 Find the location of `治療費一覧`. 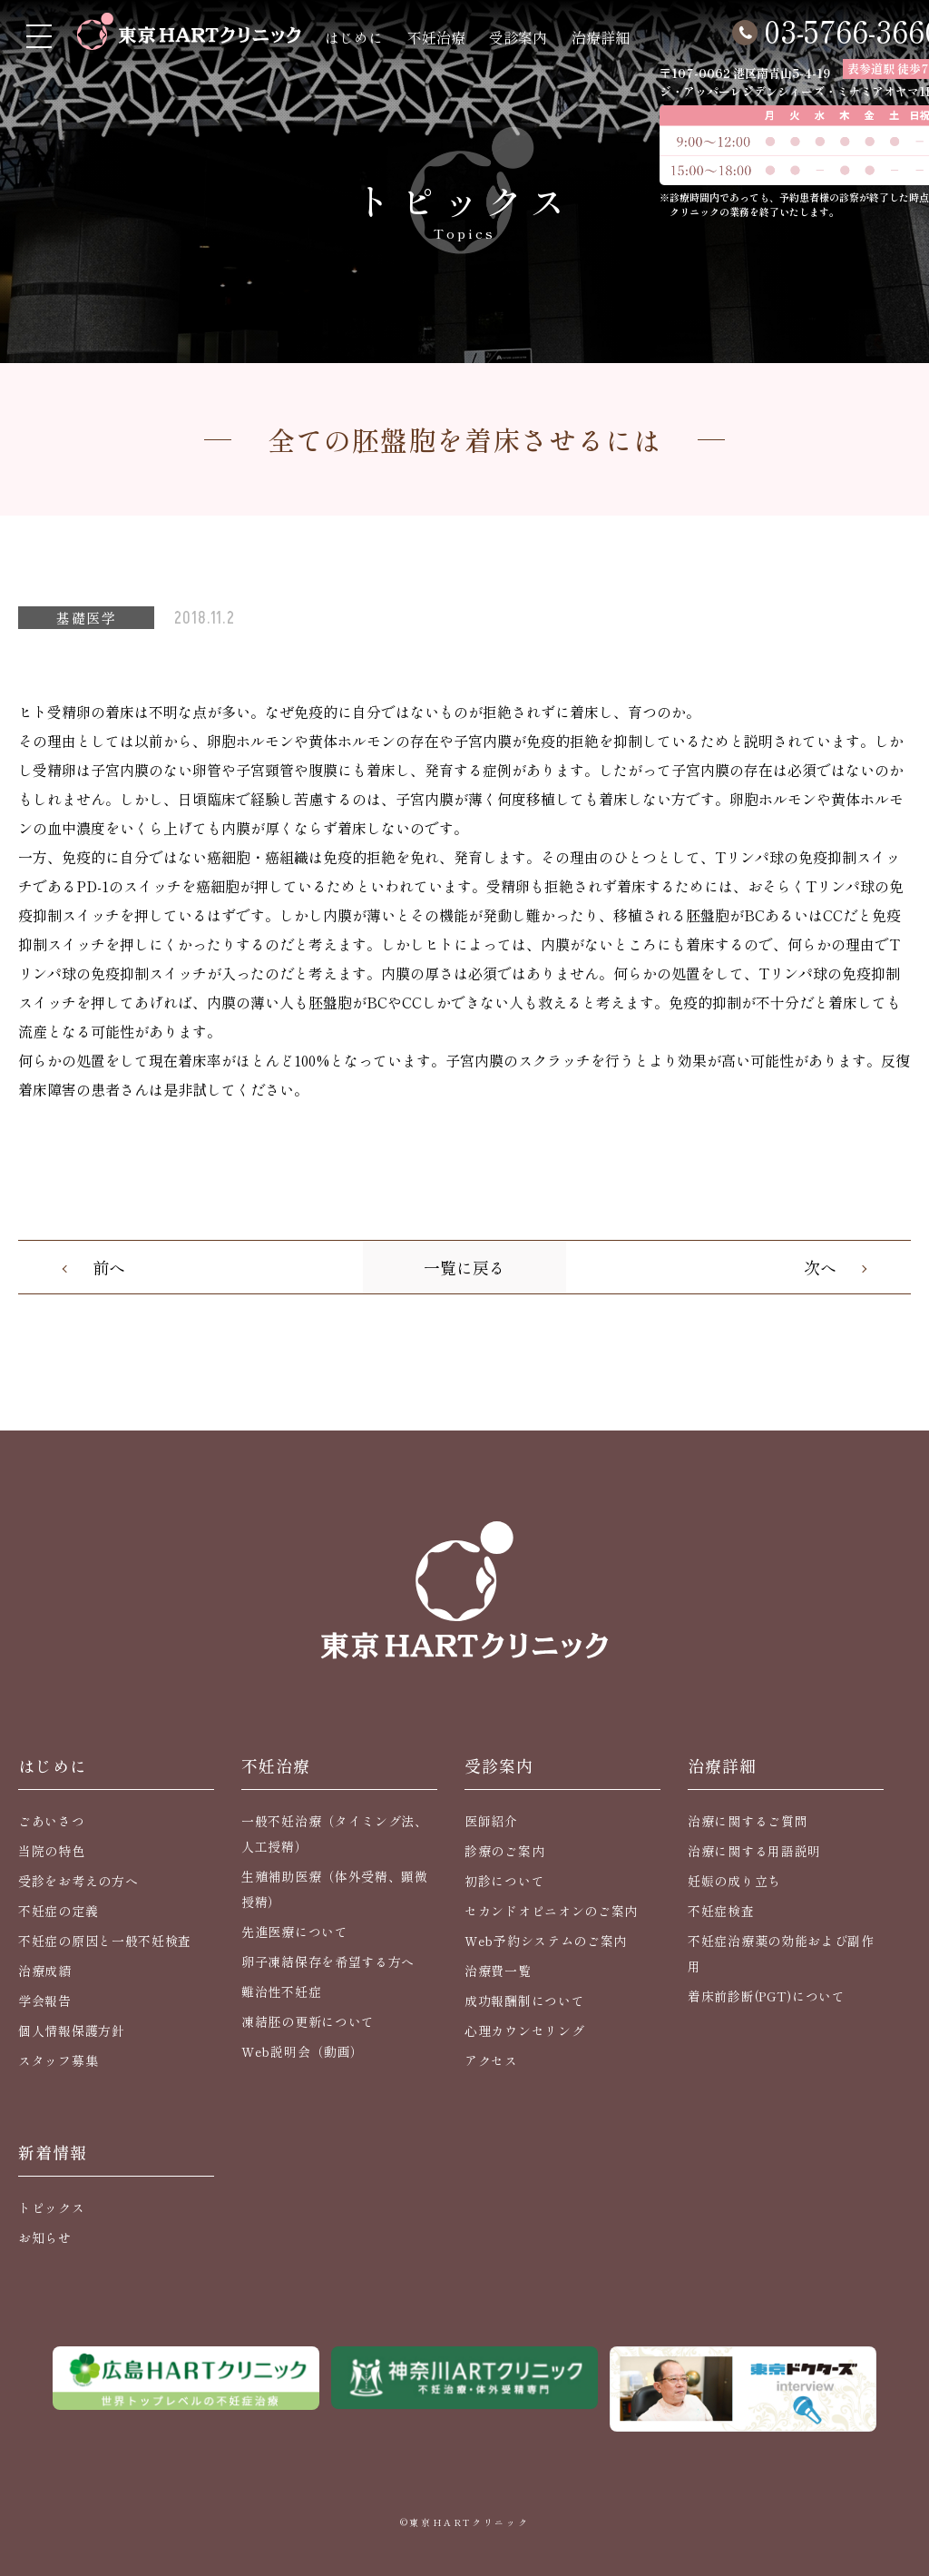

治療費一覧 is located at coordinates (498, 1970).